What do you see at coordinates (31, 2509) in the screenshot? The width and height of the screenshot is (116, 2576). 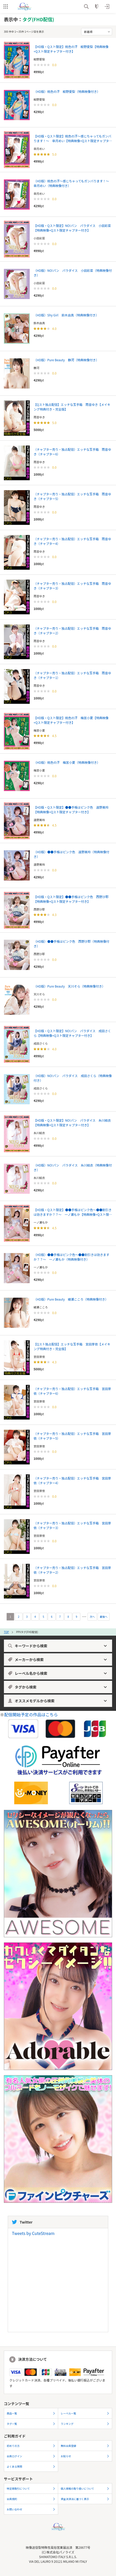 I see `お問い合わせ` at bounding box center [31, 2509].